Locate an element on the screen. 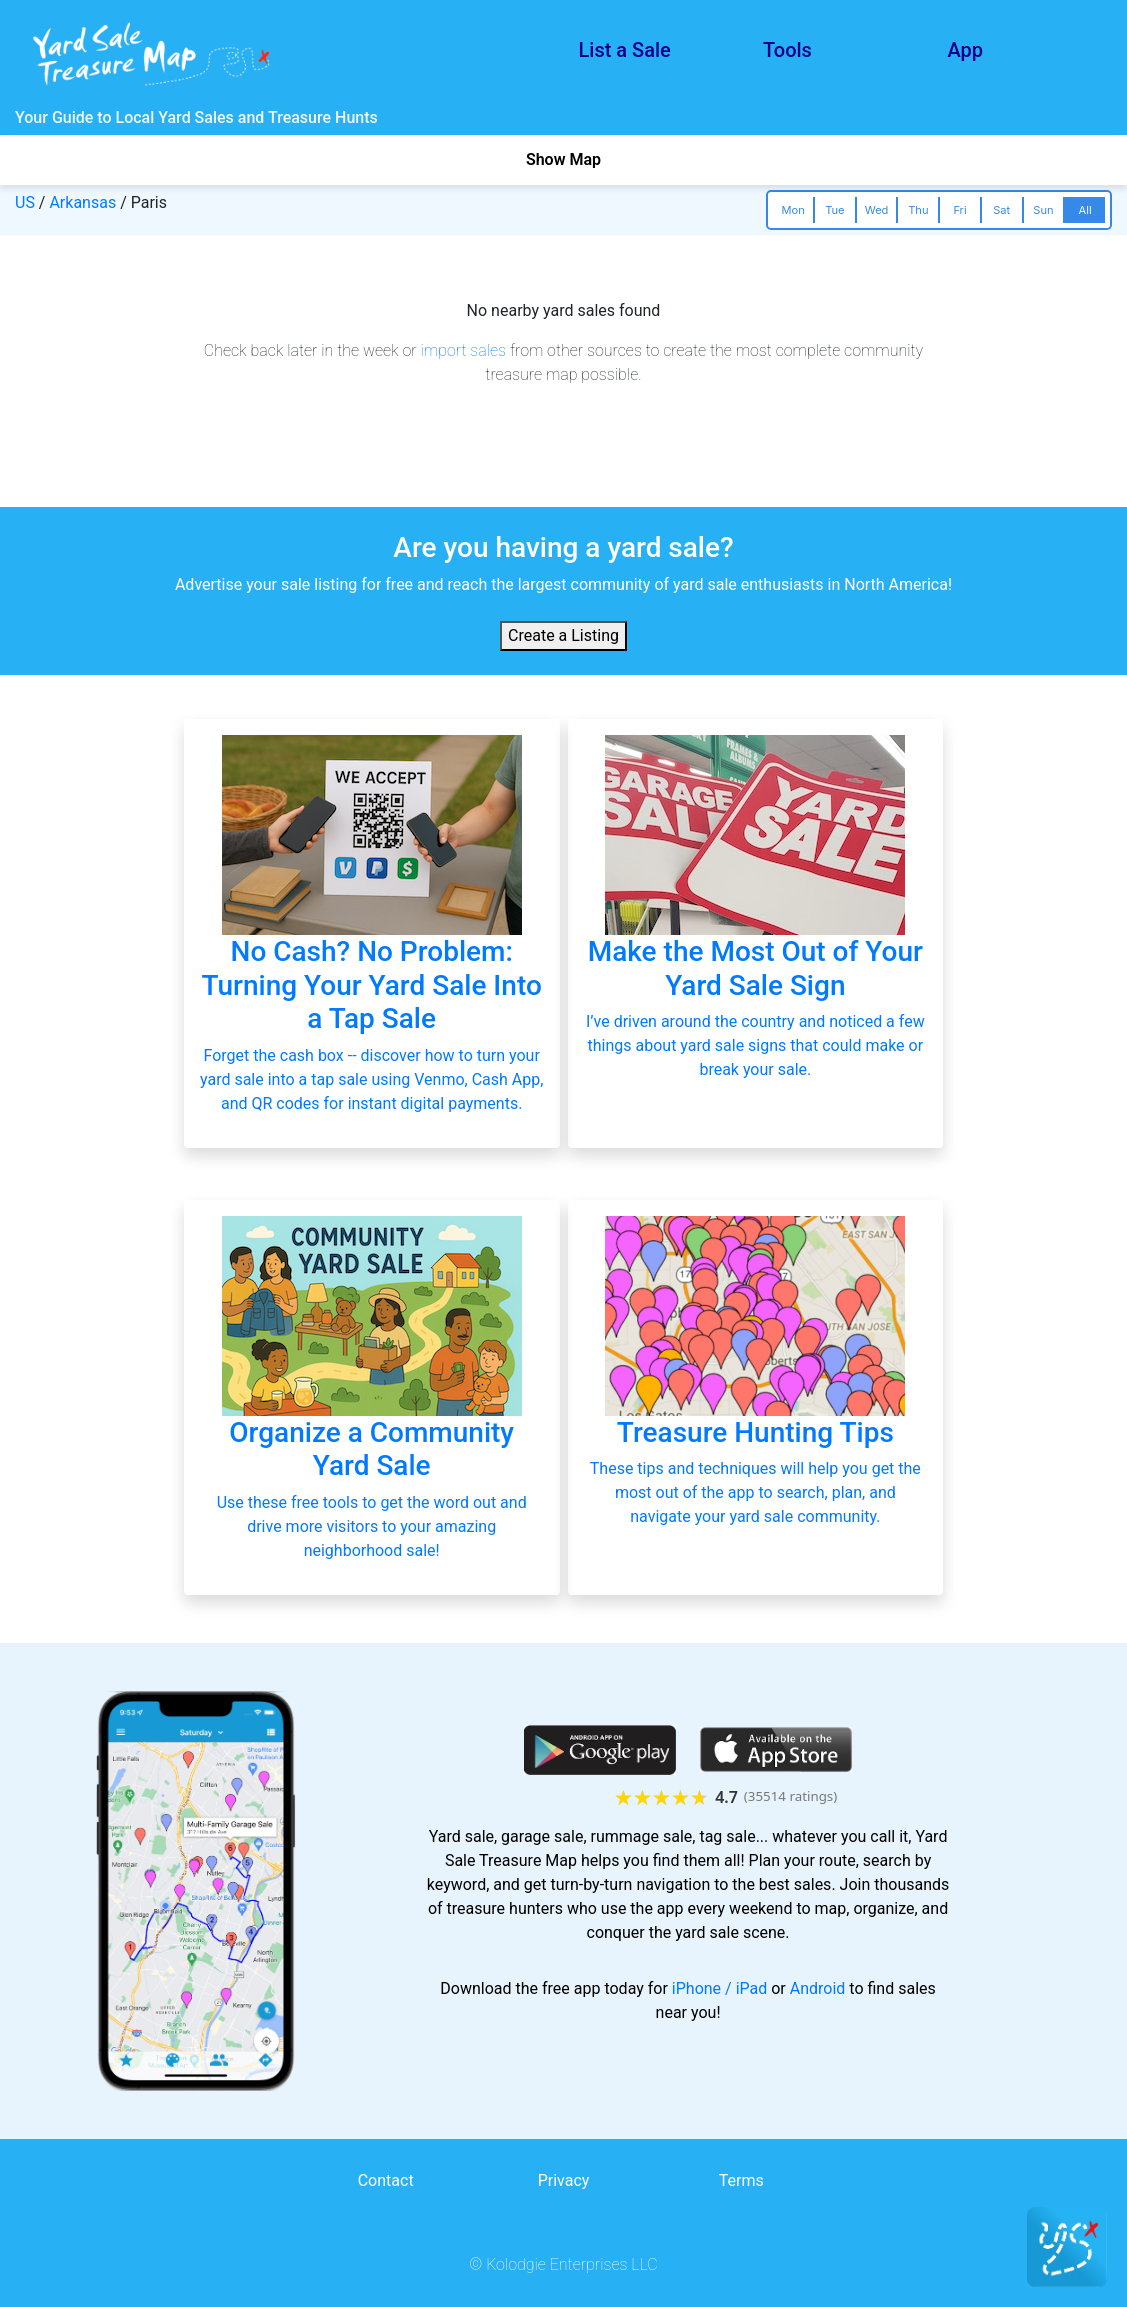 The height and width of the screenshot is (2307, 1127). Wed is located at coordinates (877, 210).